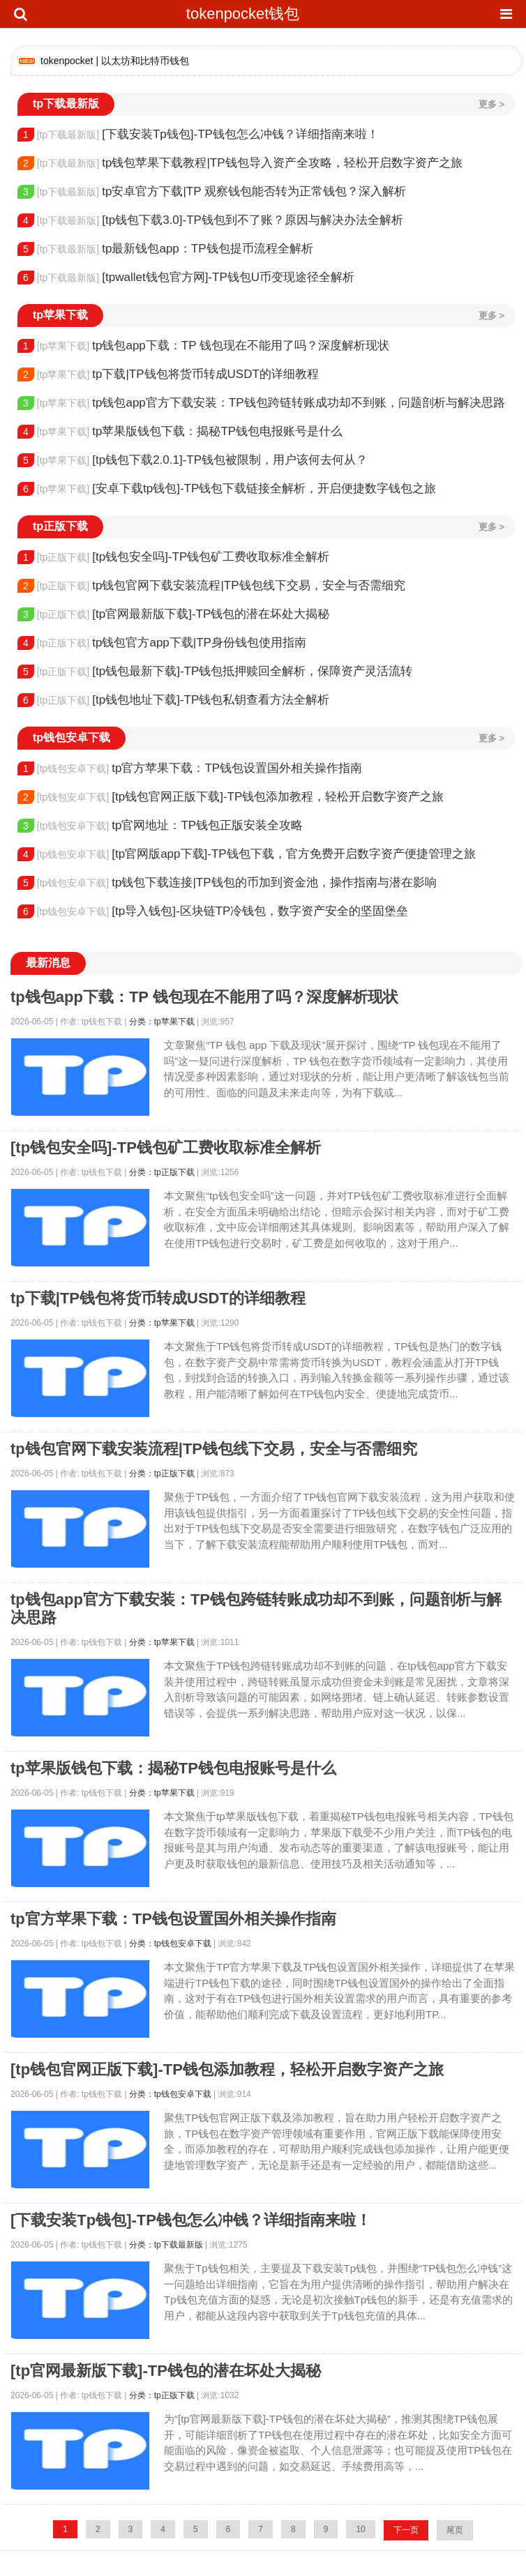 This screenshot has width=526, height=2576. Describe the element at coordinates (226, 489) in the screenshot. I see `[安卓下载tp钱包]-TP钱包下载链接全解析，开启便捷数字钱包之旅` at that location.